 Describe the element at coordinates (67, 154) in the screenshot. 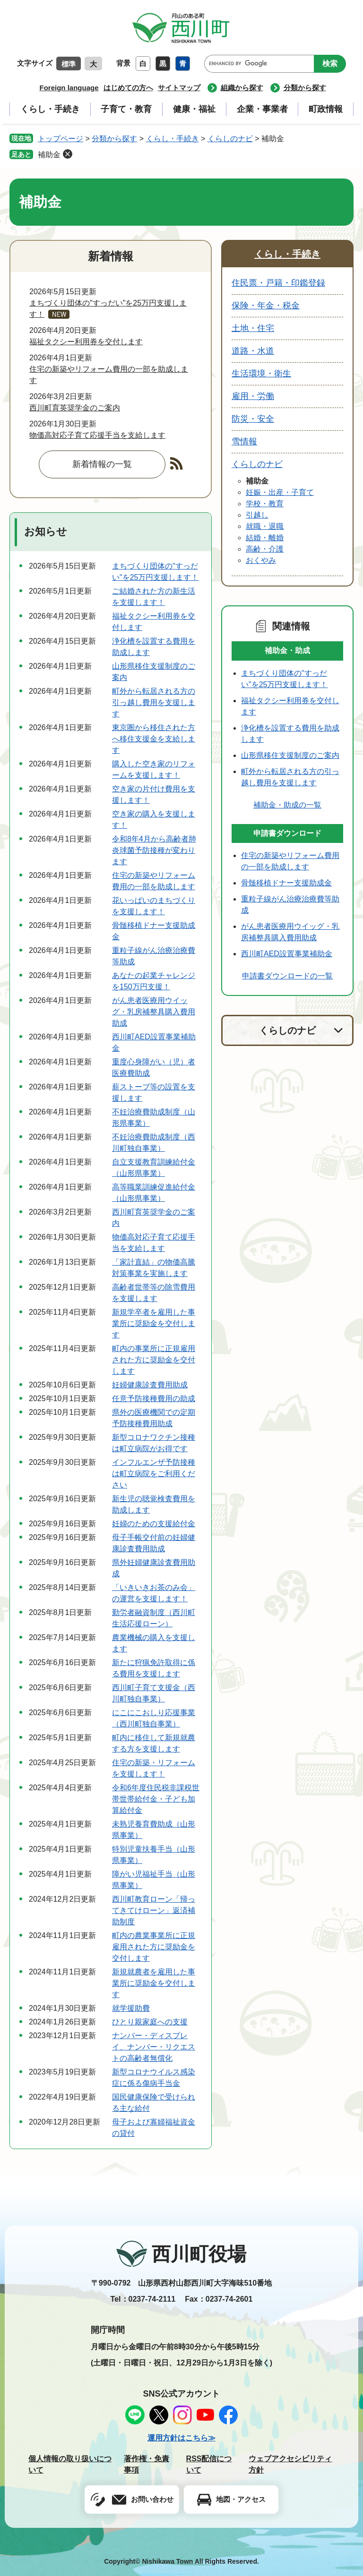

I see `削除` at that location.